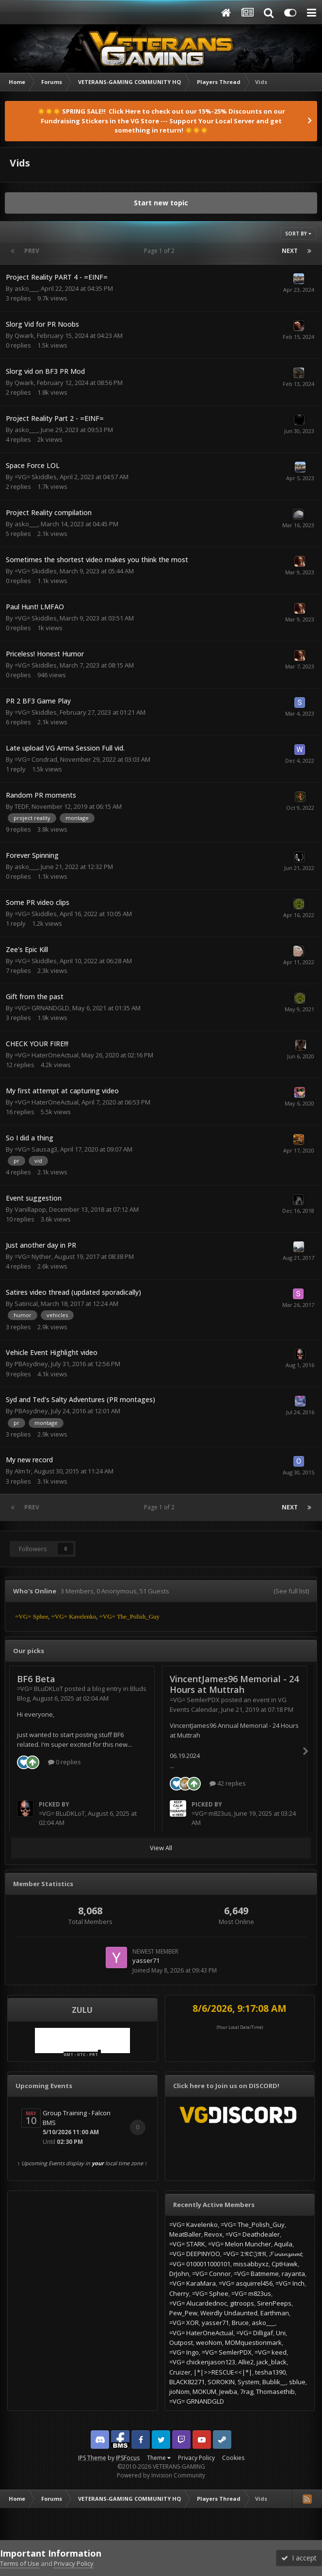 The width and height of the screenshot is (322, 2576). Describe the element at coordinates (252, 2234) in the screenshot. I see `=VG= Deathdealer` at that location.